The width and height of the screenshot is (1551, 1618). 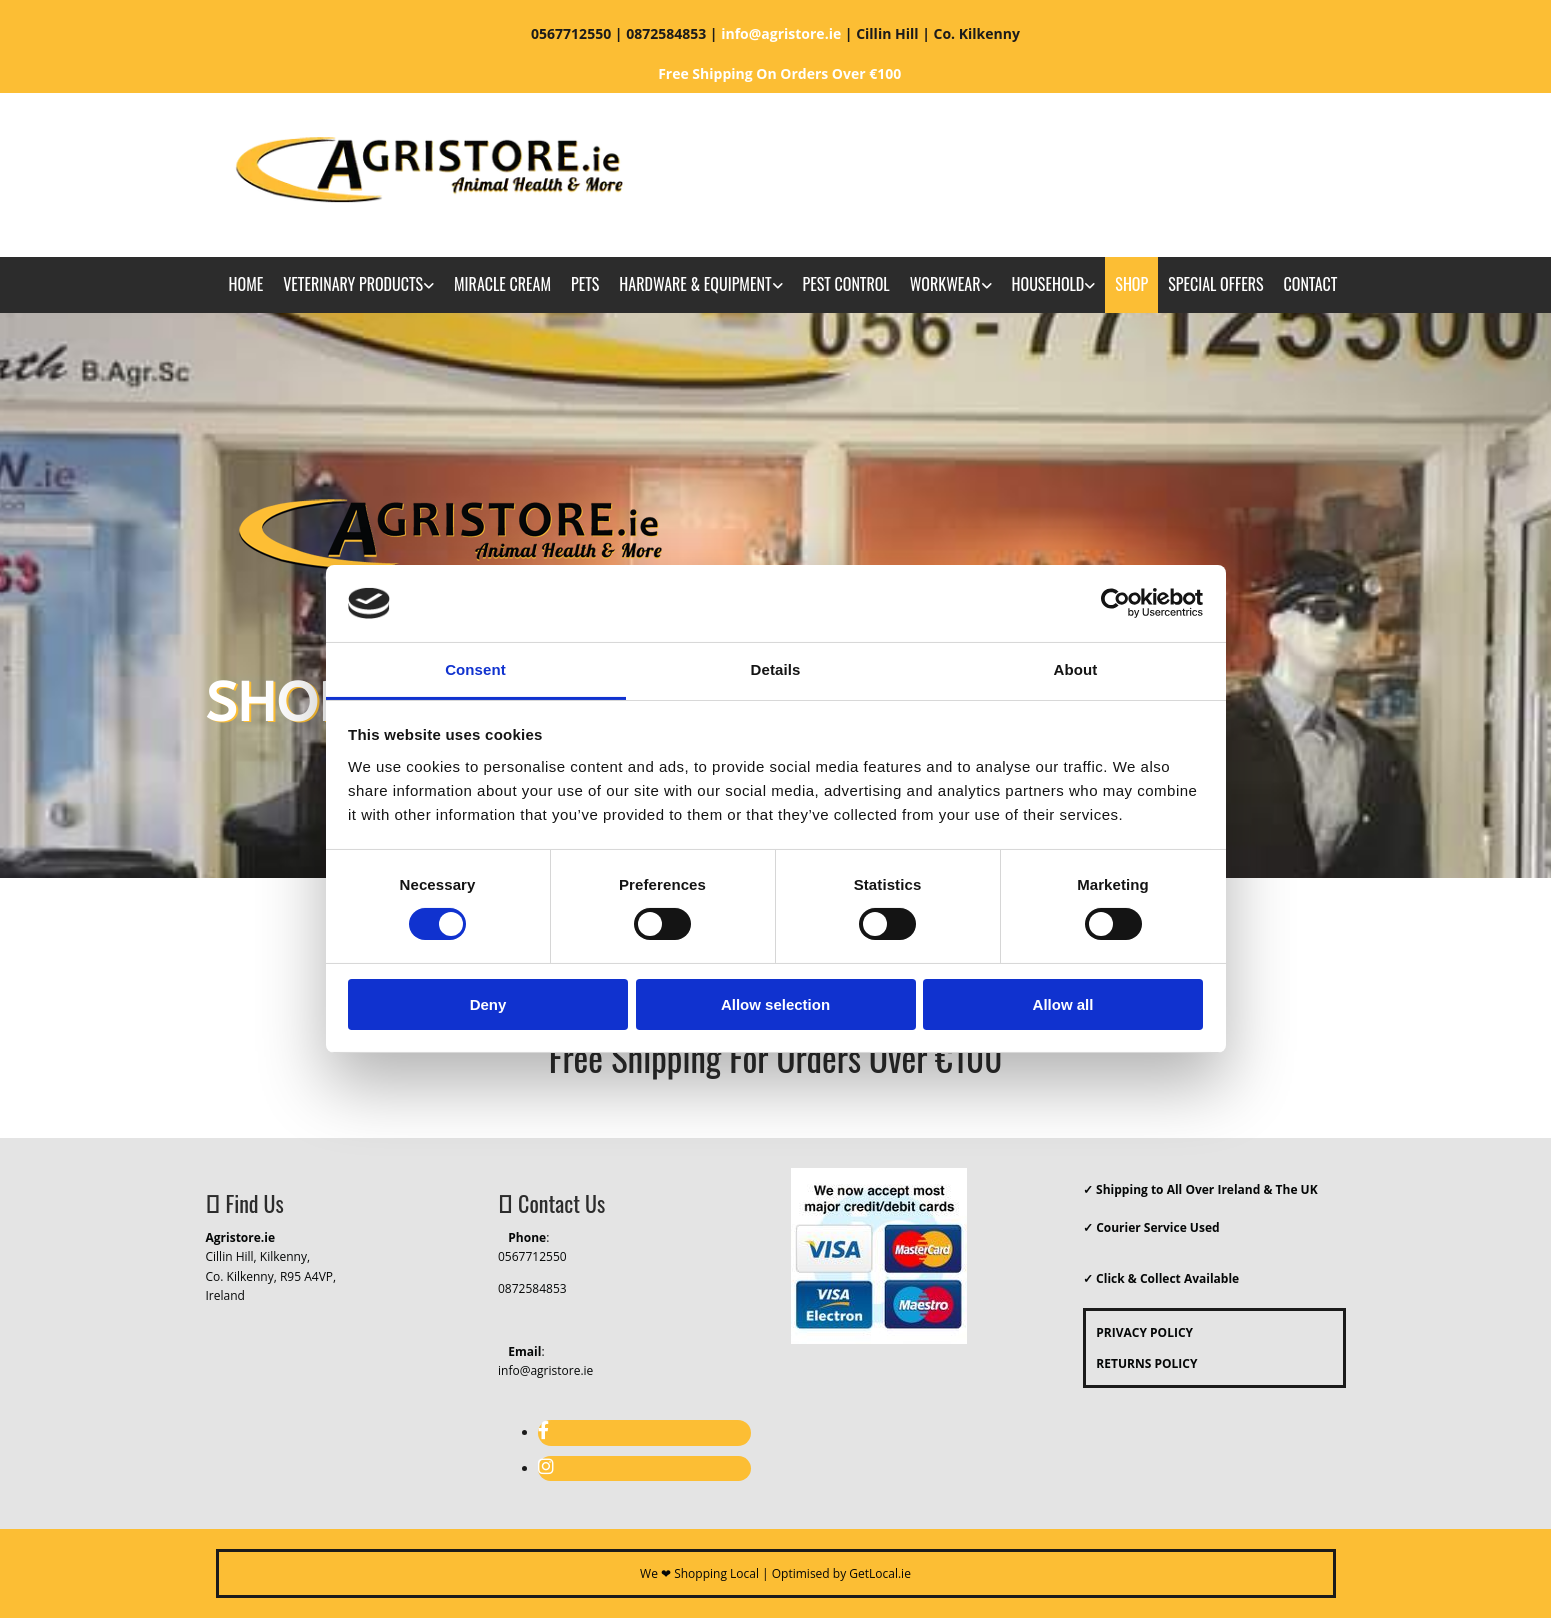 I want to click on Miracle Cream, so click(x=502, y=284).